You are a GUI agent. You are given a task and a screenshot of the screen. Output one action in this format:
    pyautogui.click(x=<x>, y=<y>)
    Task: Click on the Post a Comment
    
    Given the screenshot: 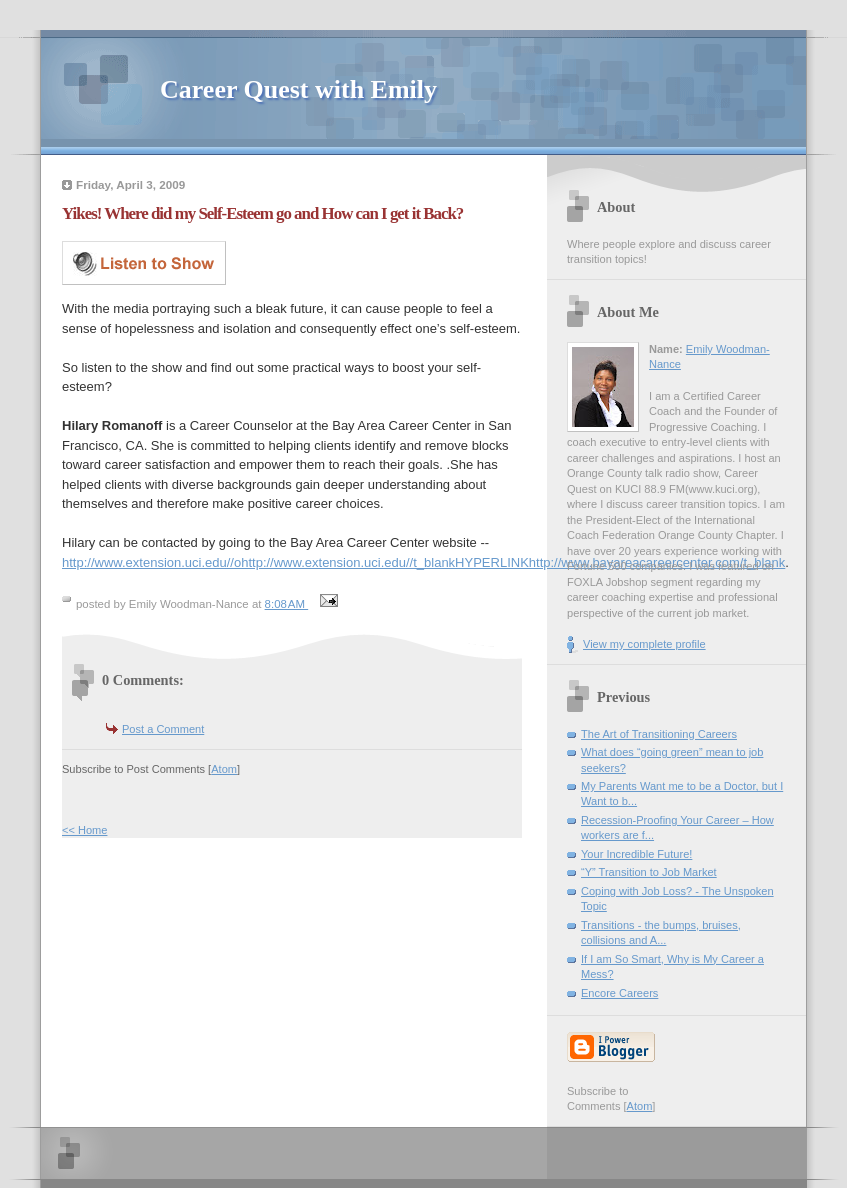 What is the action you would take?
    pyautogui.click(x=163, y=729)
    